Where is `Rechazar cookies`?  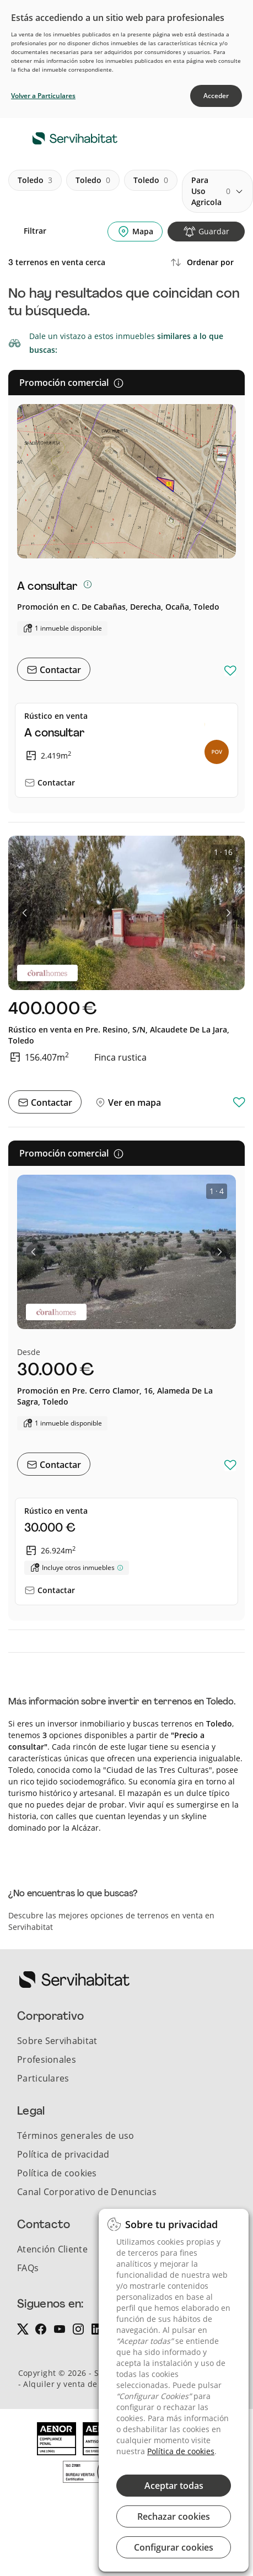 Rechazar cookies is located at coordinates (173, 2516).